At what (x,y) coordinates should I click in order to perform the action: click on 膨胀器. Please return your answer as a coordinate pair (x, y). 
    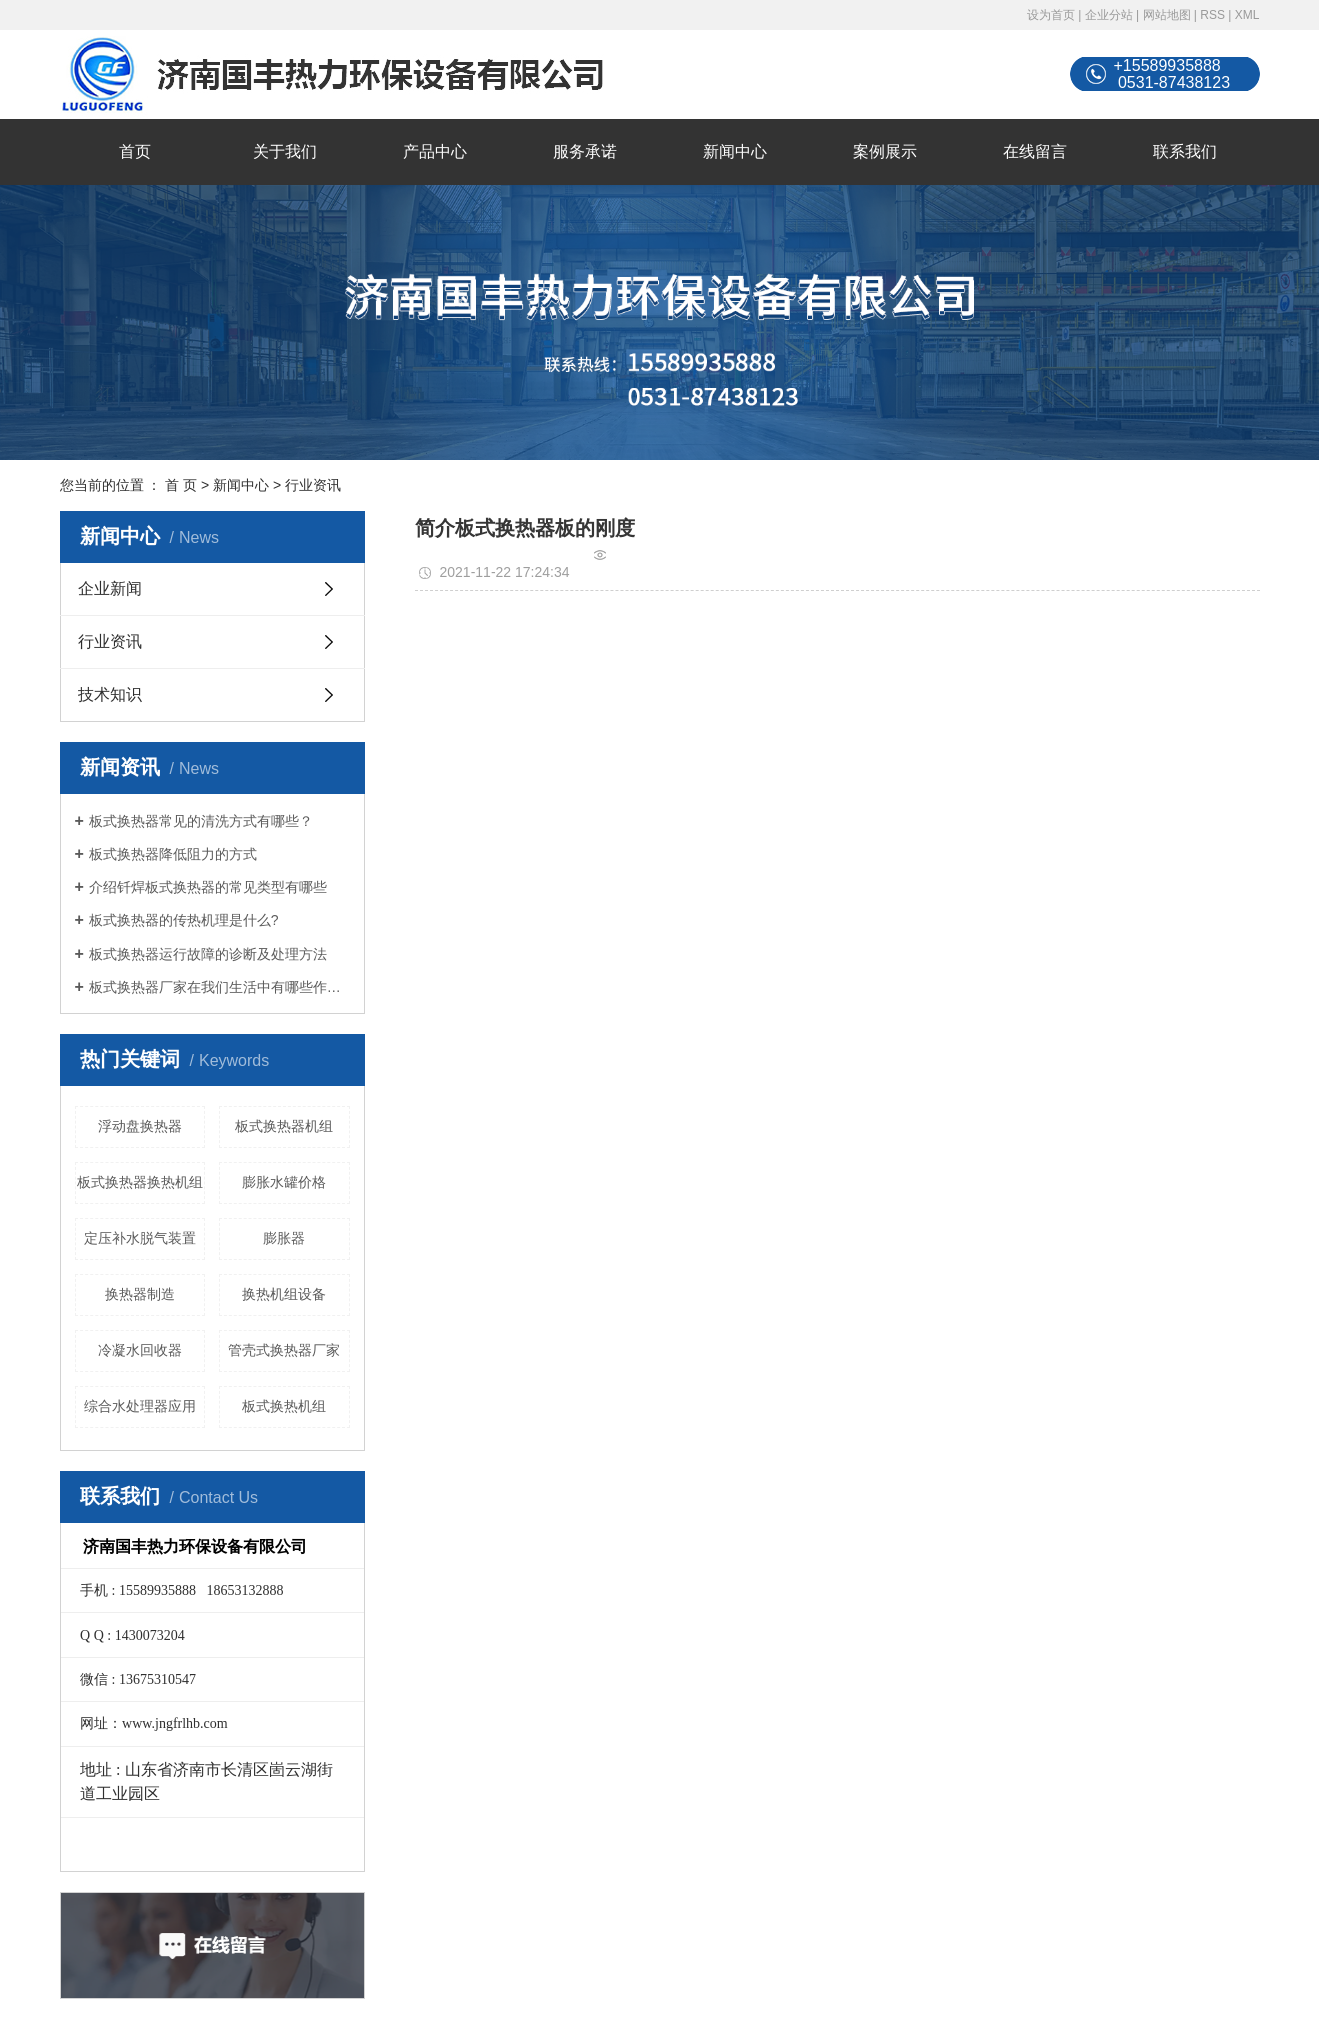
    Looking at the image, I should click on (284, 1238).